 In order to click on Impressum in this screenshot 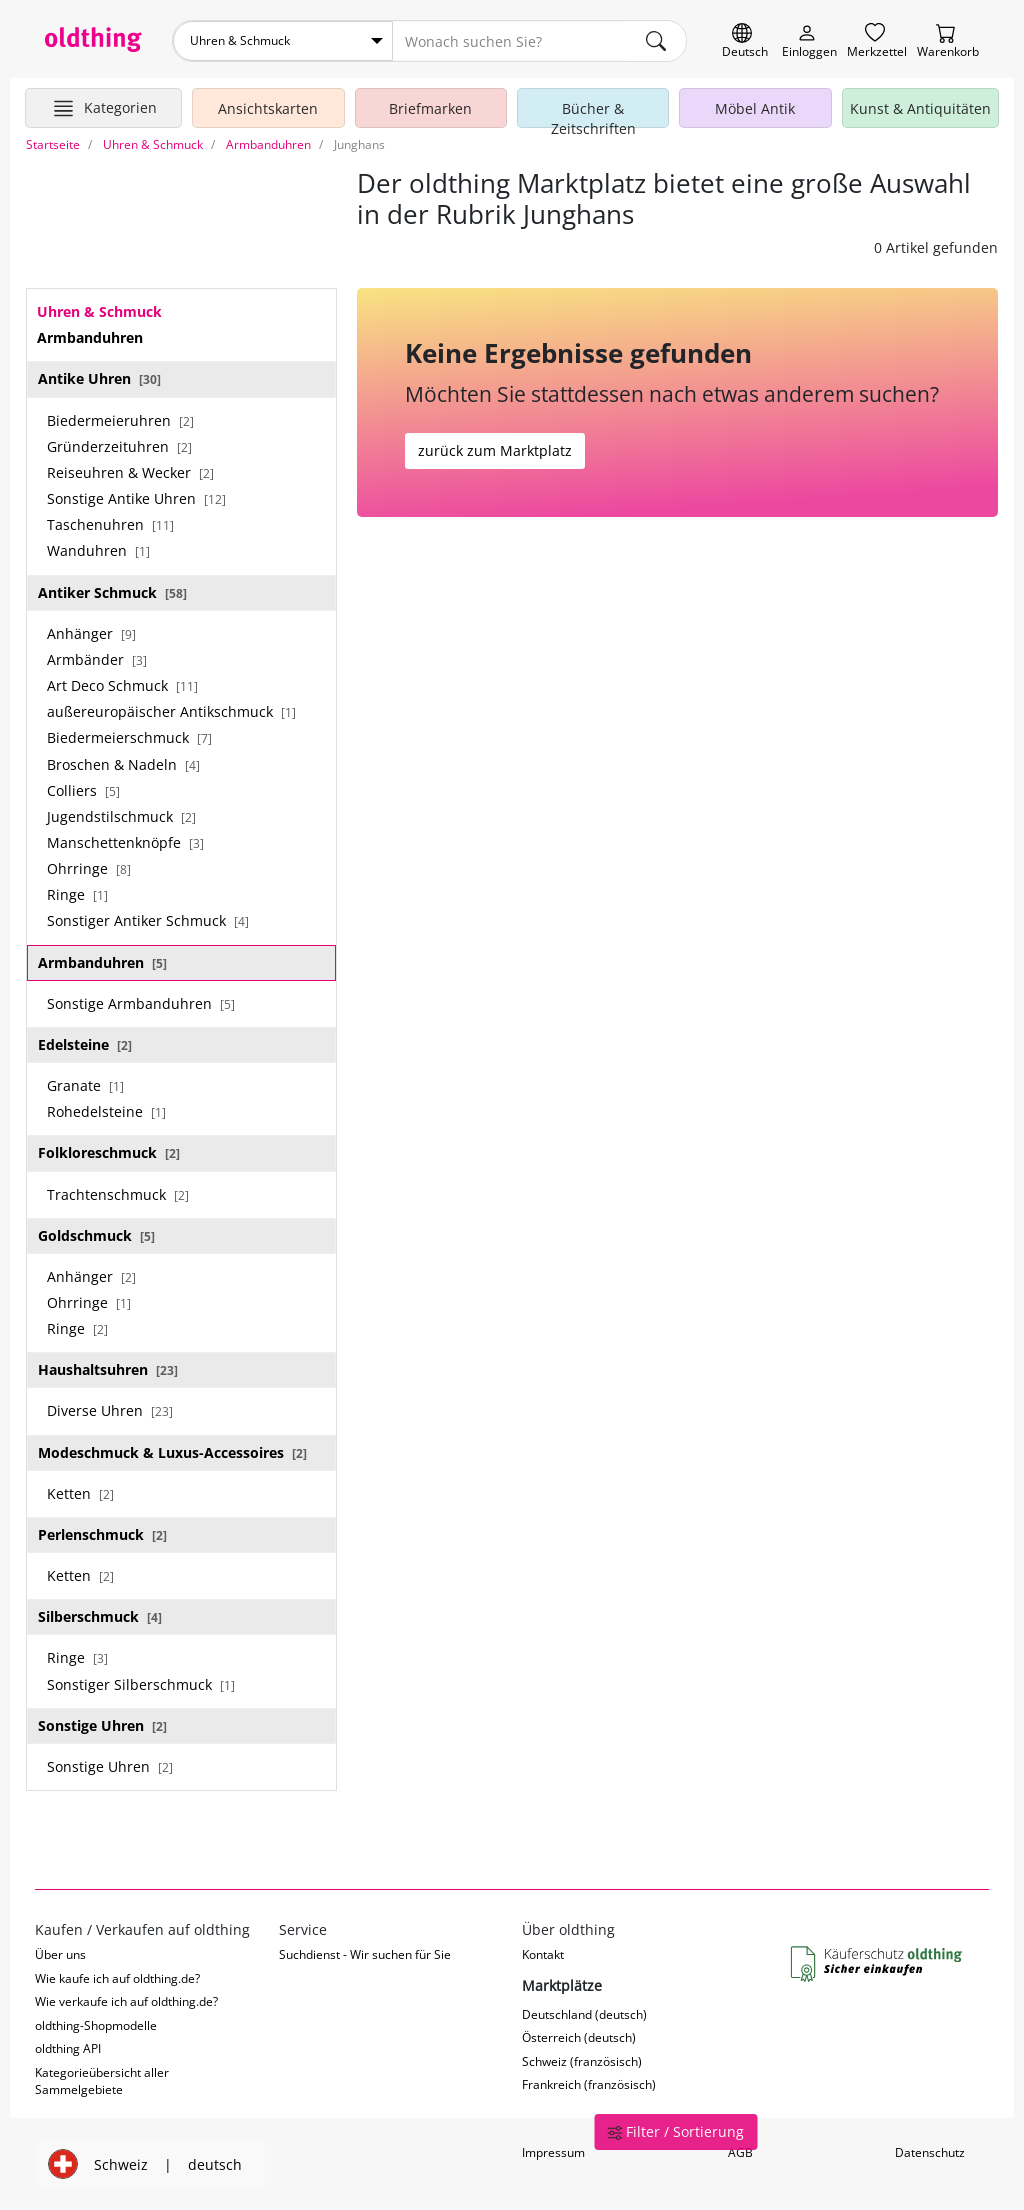, I will do `click(553, 2152)`.